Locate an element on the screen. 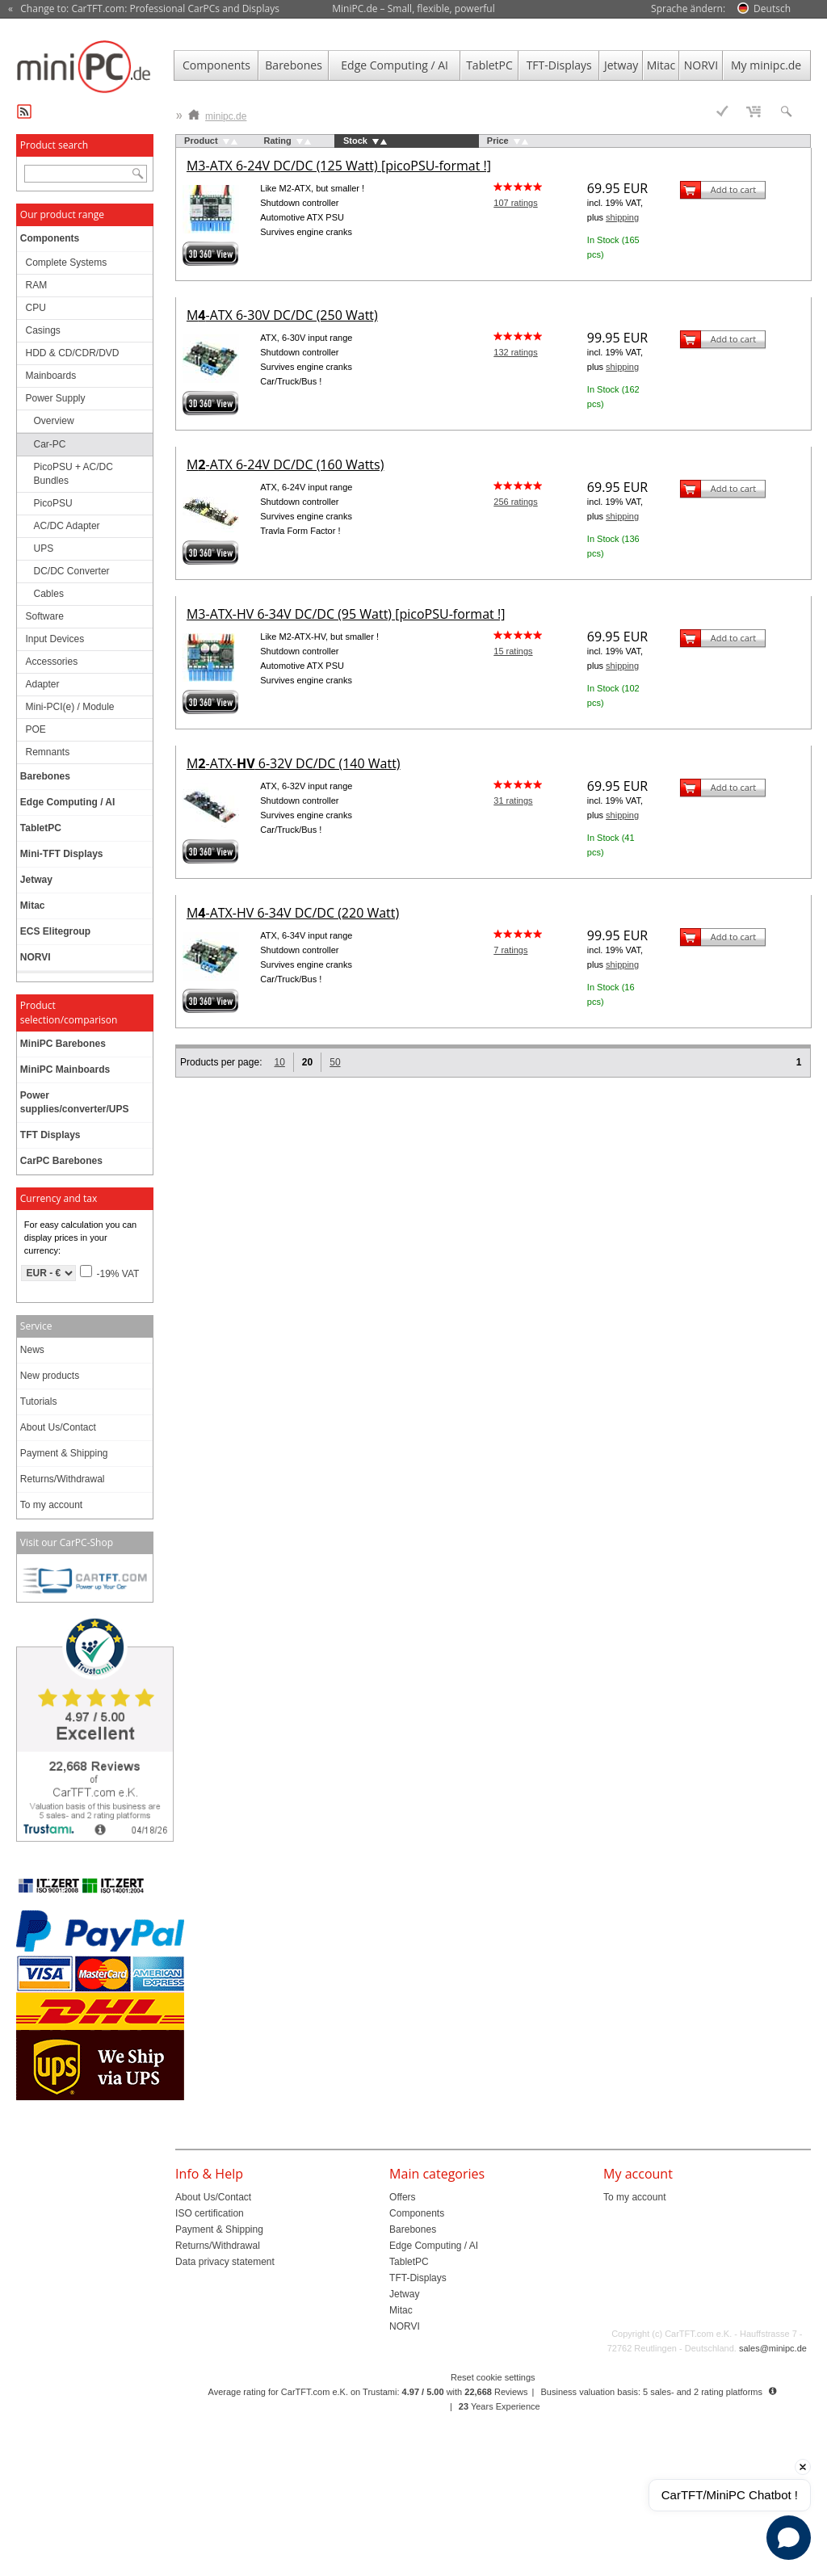 Image resolution: width=827 pixels, height=2576 pixels. Add to cart is located at coordinates (733, 189).